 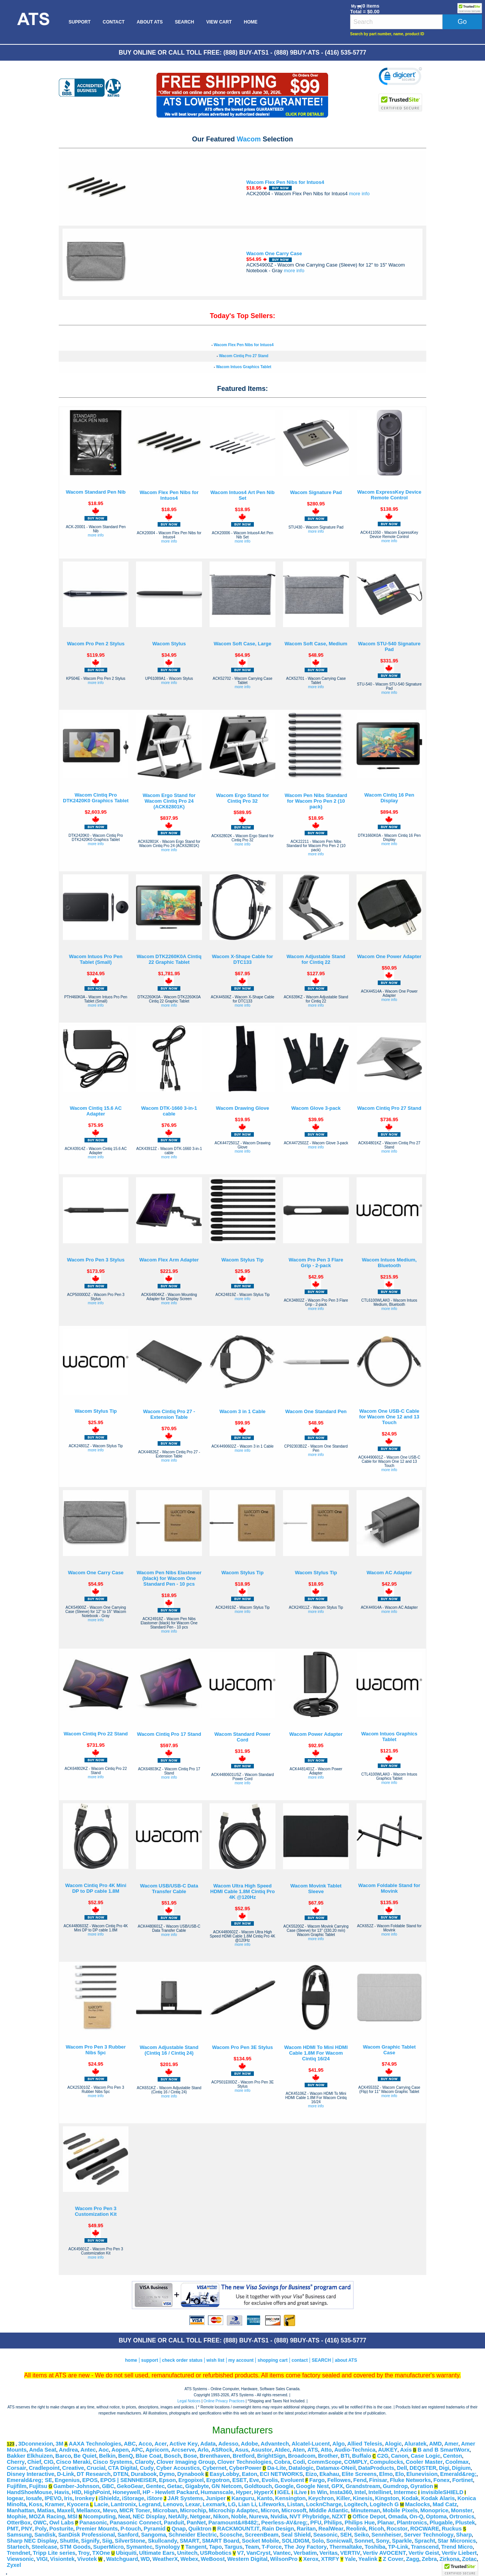 I want to click on Spracht, so click(x=425, y=2541).